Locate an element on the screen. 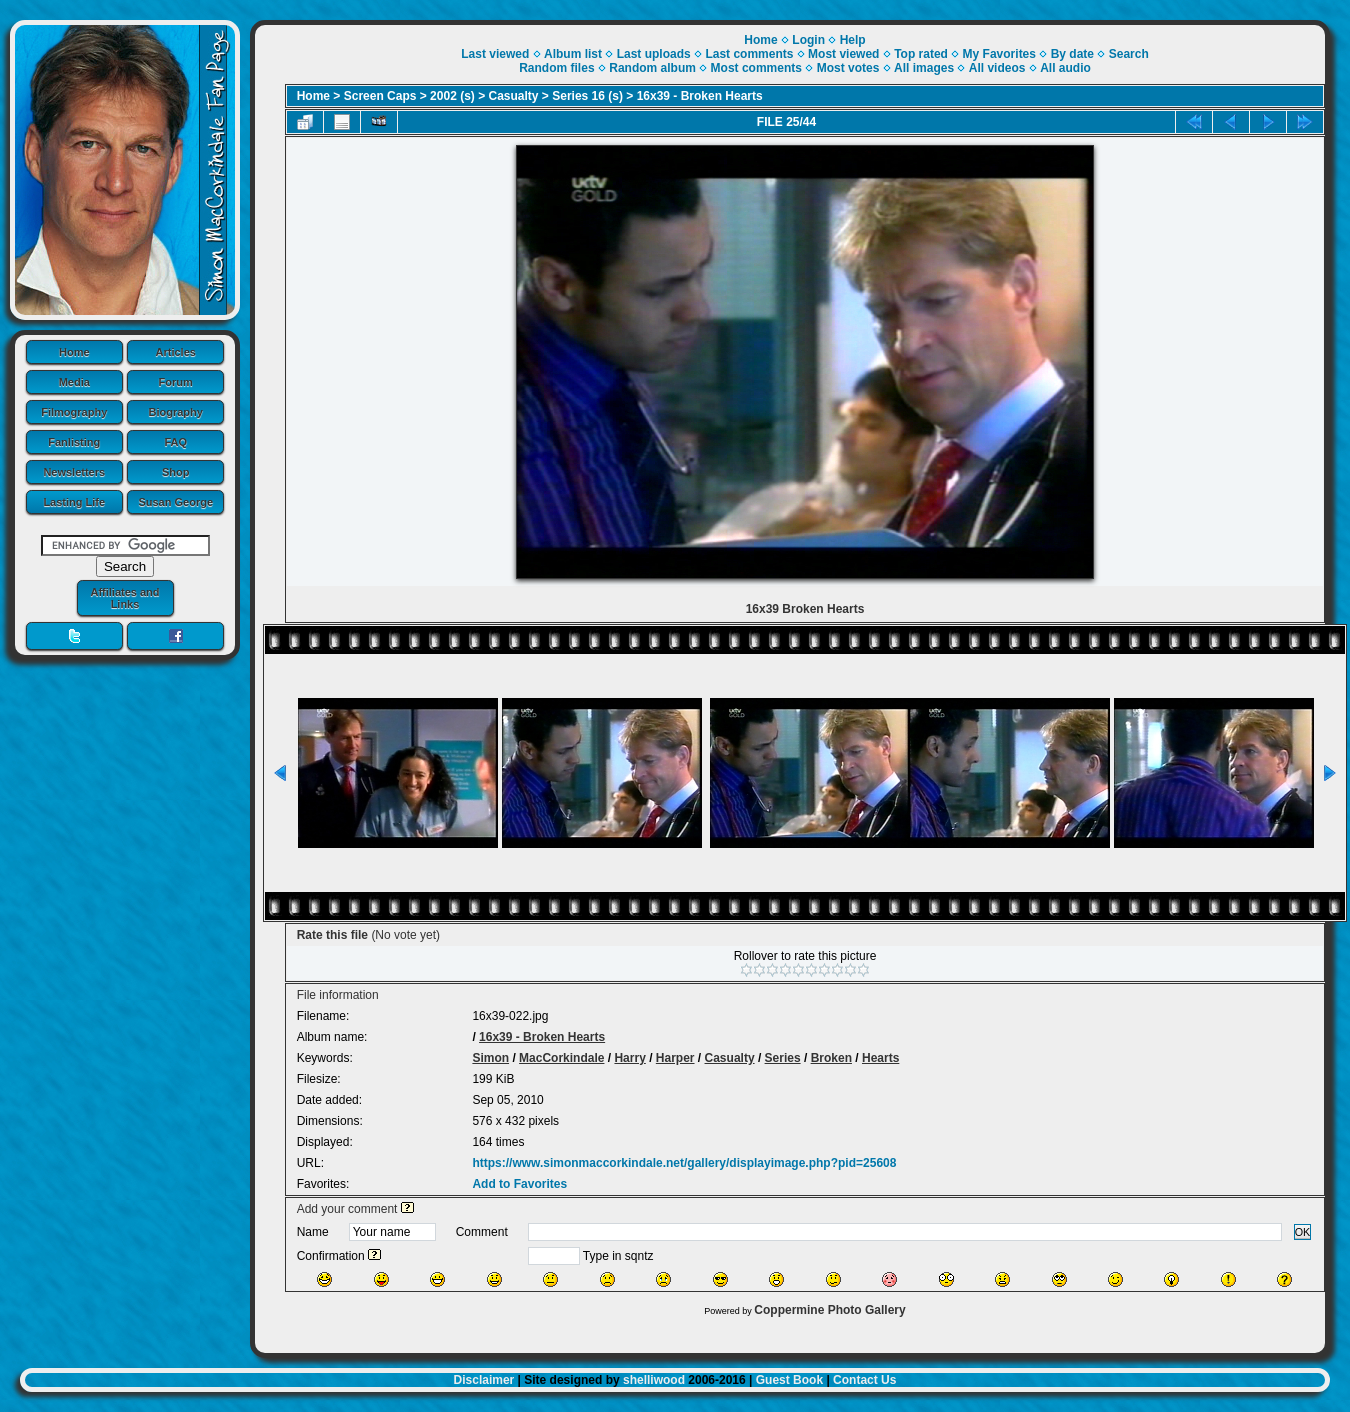 This screenshot has width=1350, height=1412. Last uploads is located at coordinates (654, 54).